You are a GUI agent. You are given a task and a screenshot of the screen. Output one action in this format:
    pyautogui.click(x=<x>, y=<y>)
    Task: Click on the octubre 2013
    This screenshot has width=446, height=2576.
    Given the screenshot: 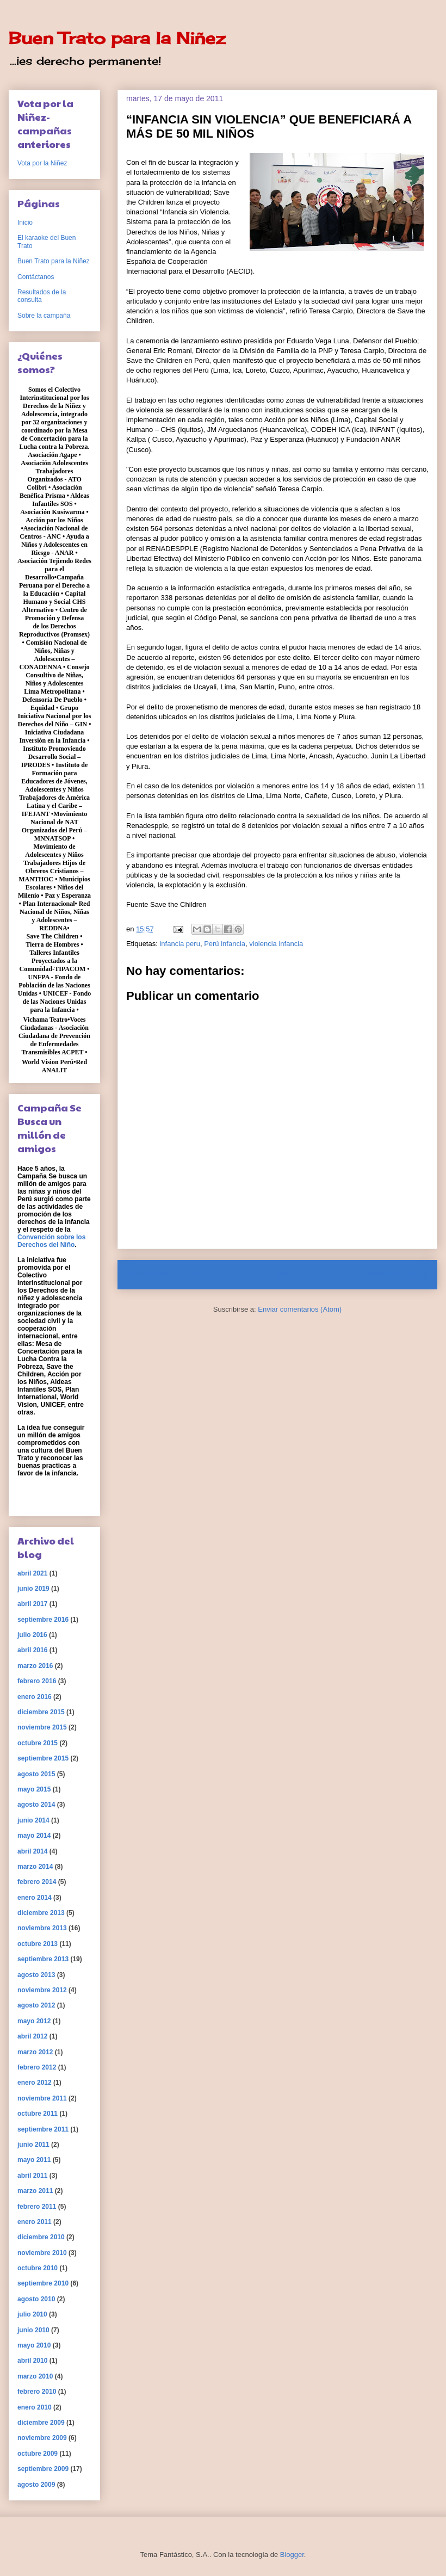 What is the action you would take?
    pyautogui.click(x=37, y=1944)
    